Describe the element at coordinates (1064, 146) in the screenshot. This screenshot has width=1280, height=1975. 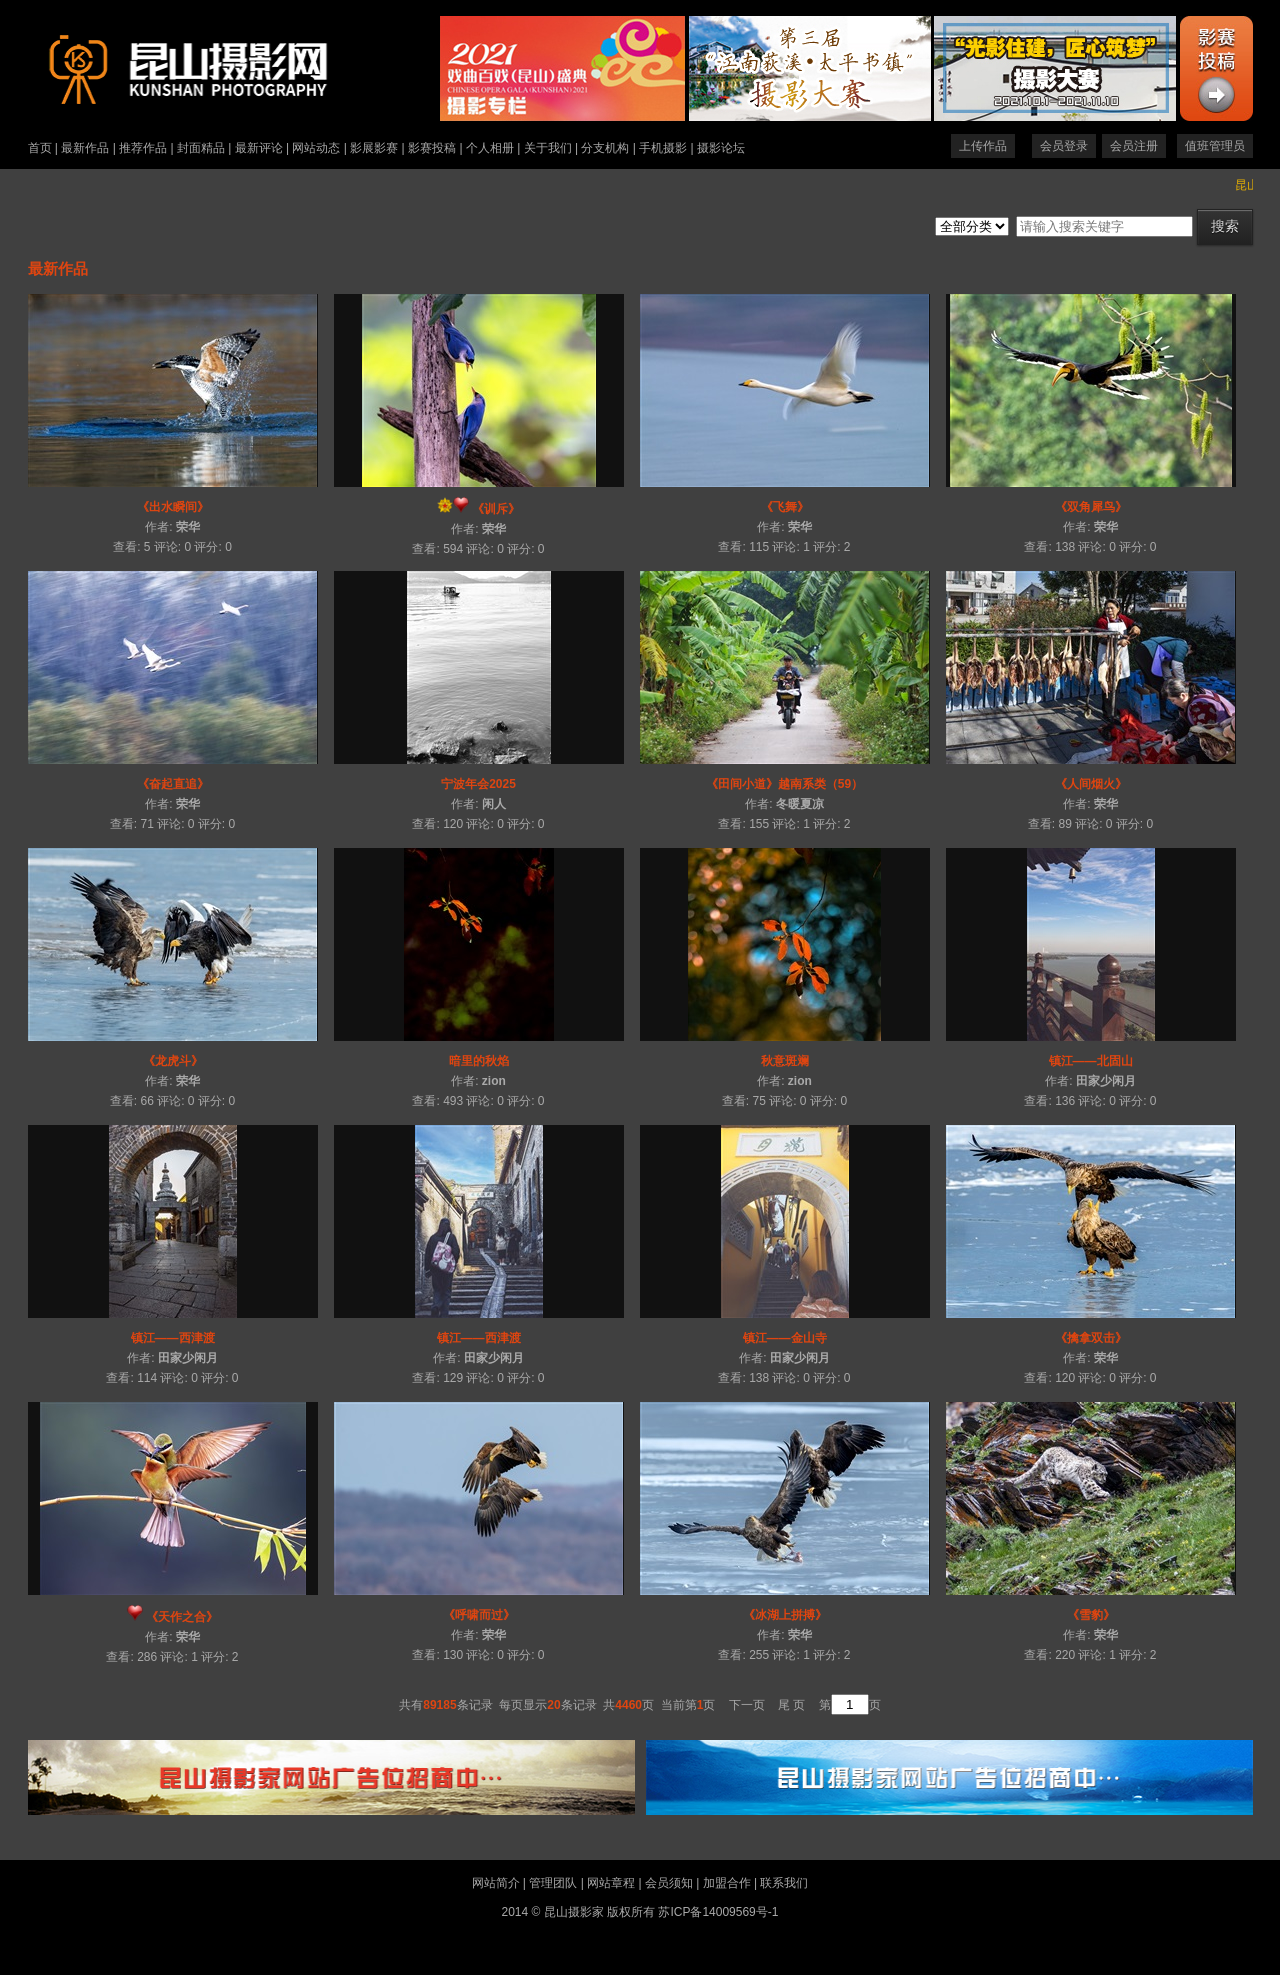
I see `会员登录` at that location.